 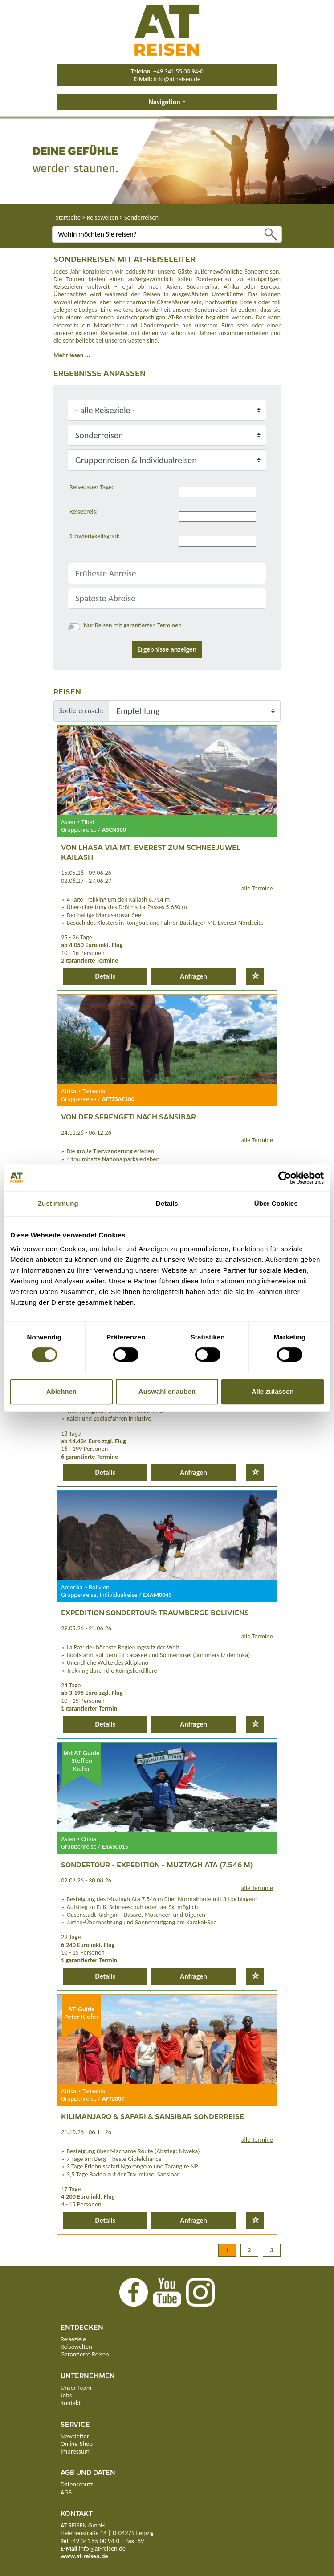 What do you see at coordinates (86, 1628) in the screenshot?
I see `29.05.26 - 21.06.26` at bounding box center [86, 1628].